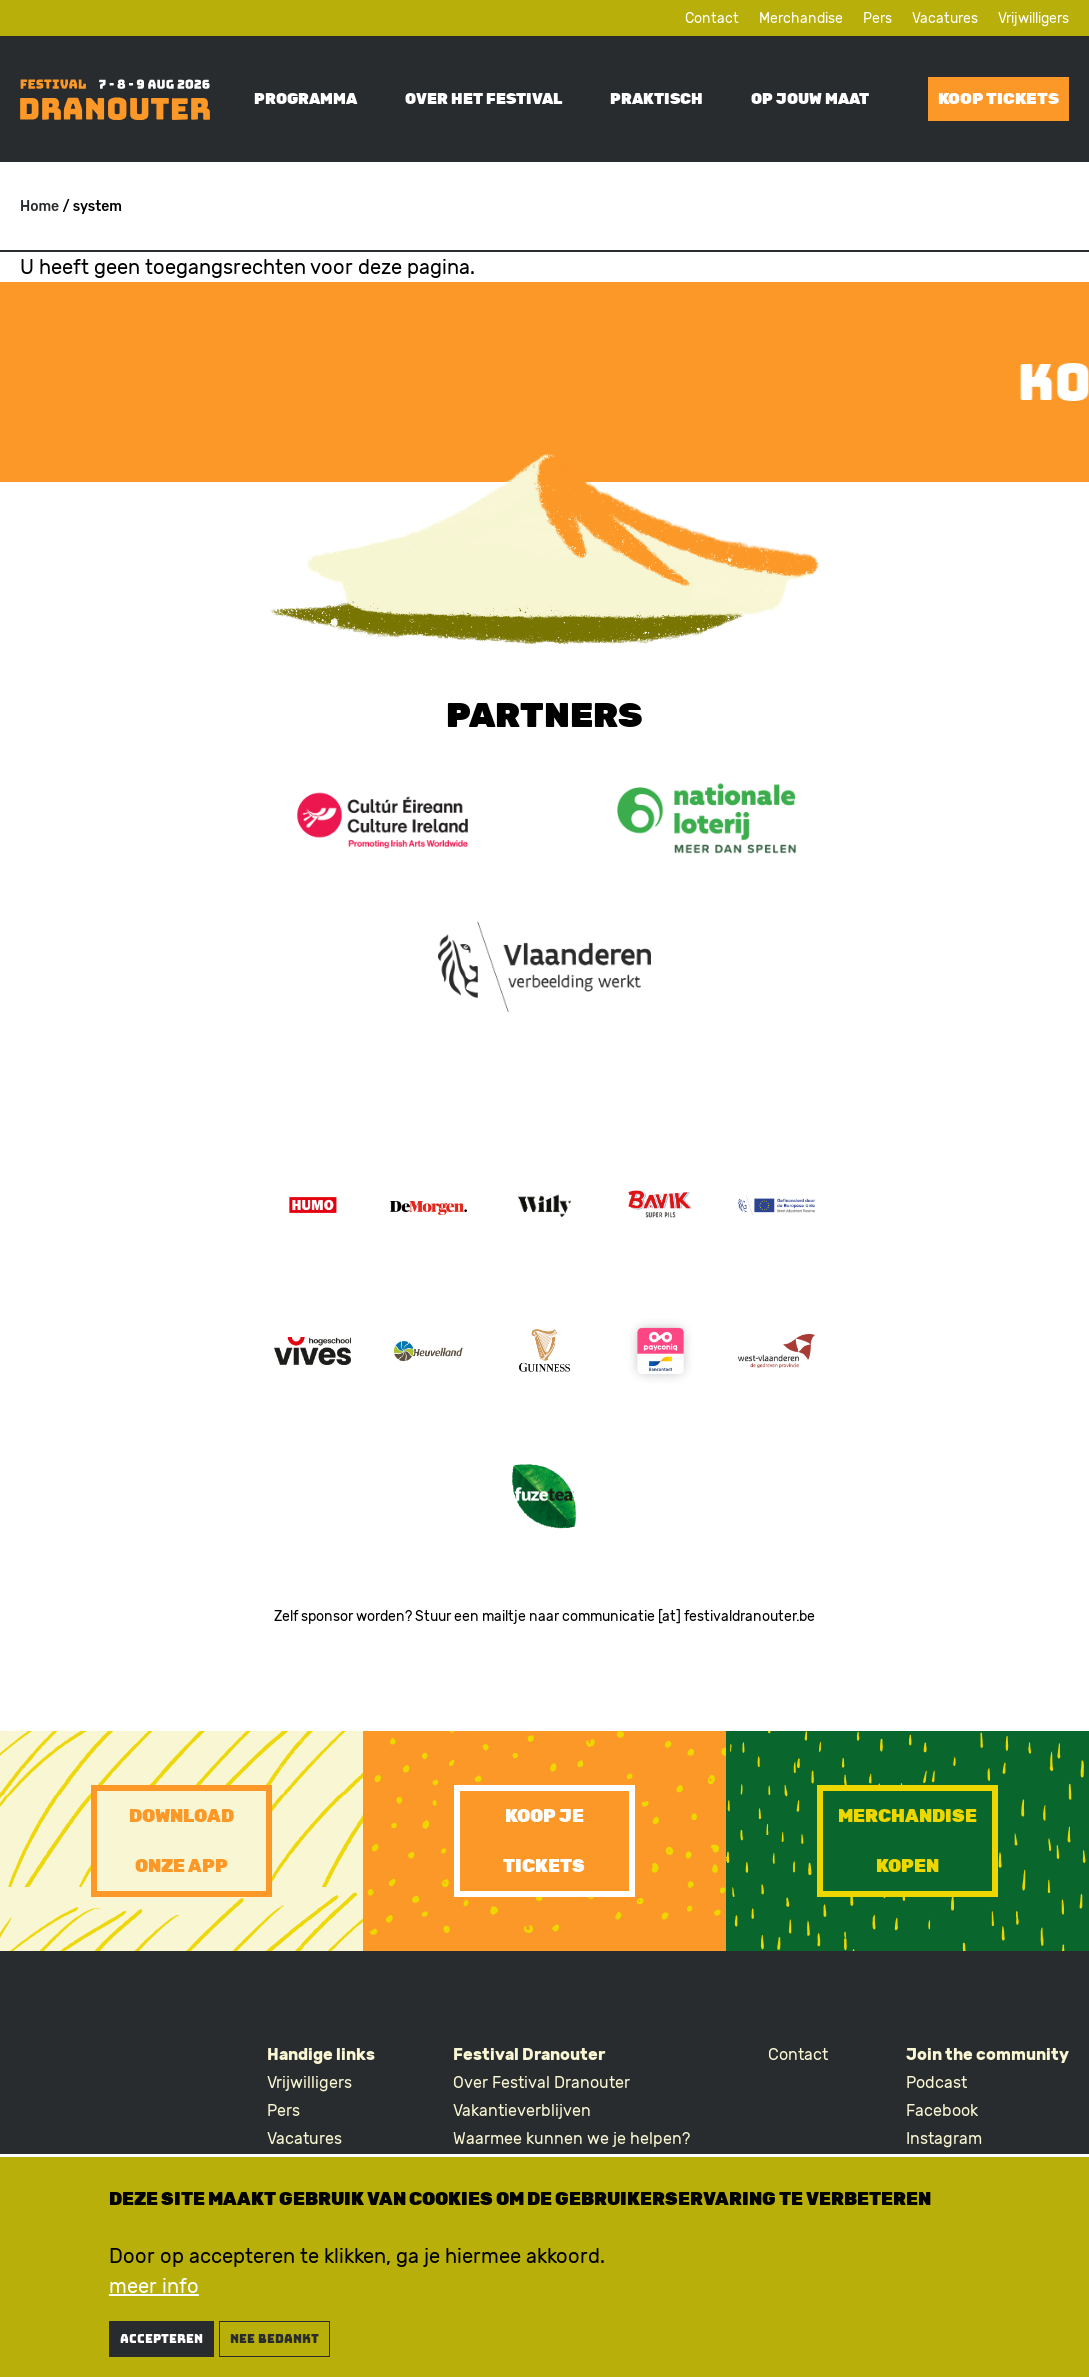 This screenshot has width=1089, height=2377. What do you see at coordinates (522, 2110) in the screenshot?
I see `Vakantieverblijven` at bounding box center [522, 2110].